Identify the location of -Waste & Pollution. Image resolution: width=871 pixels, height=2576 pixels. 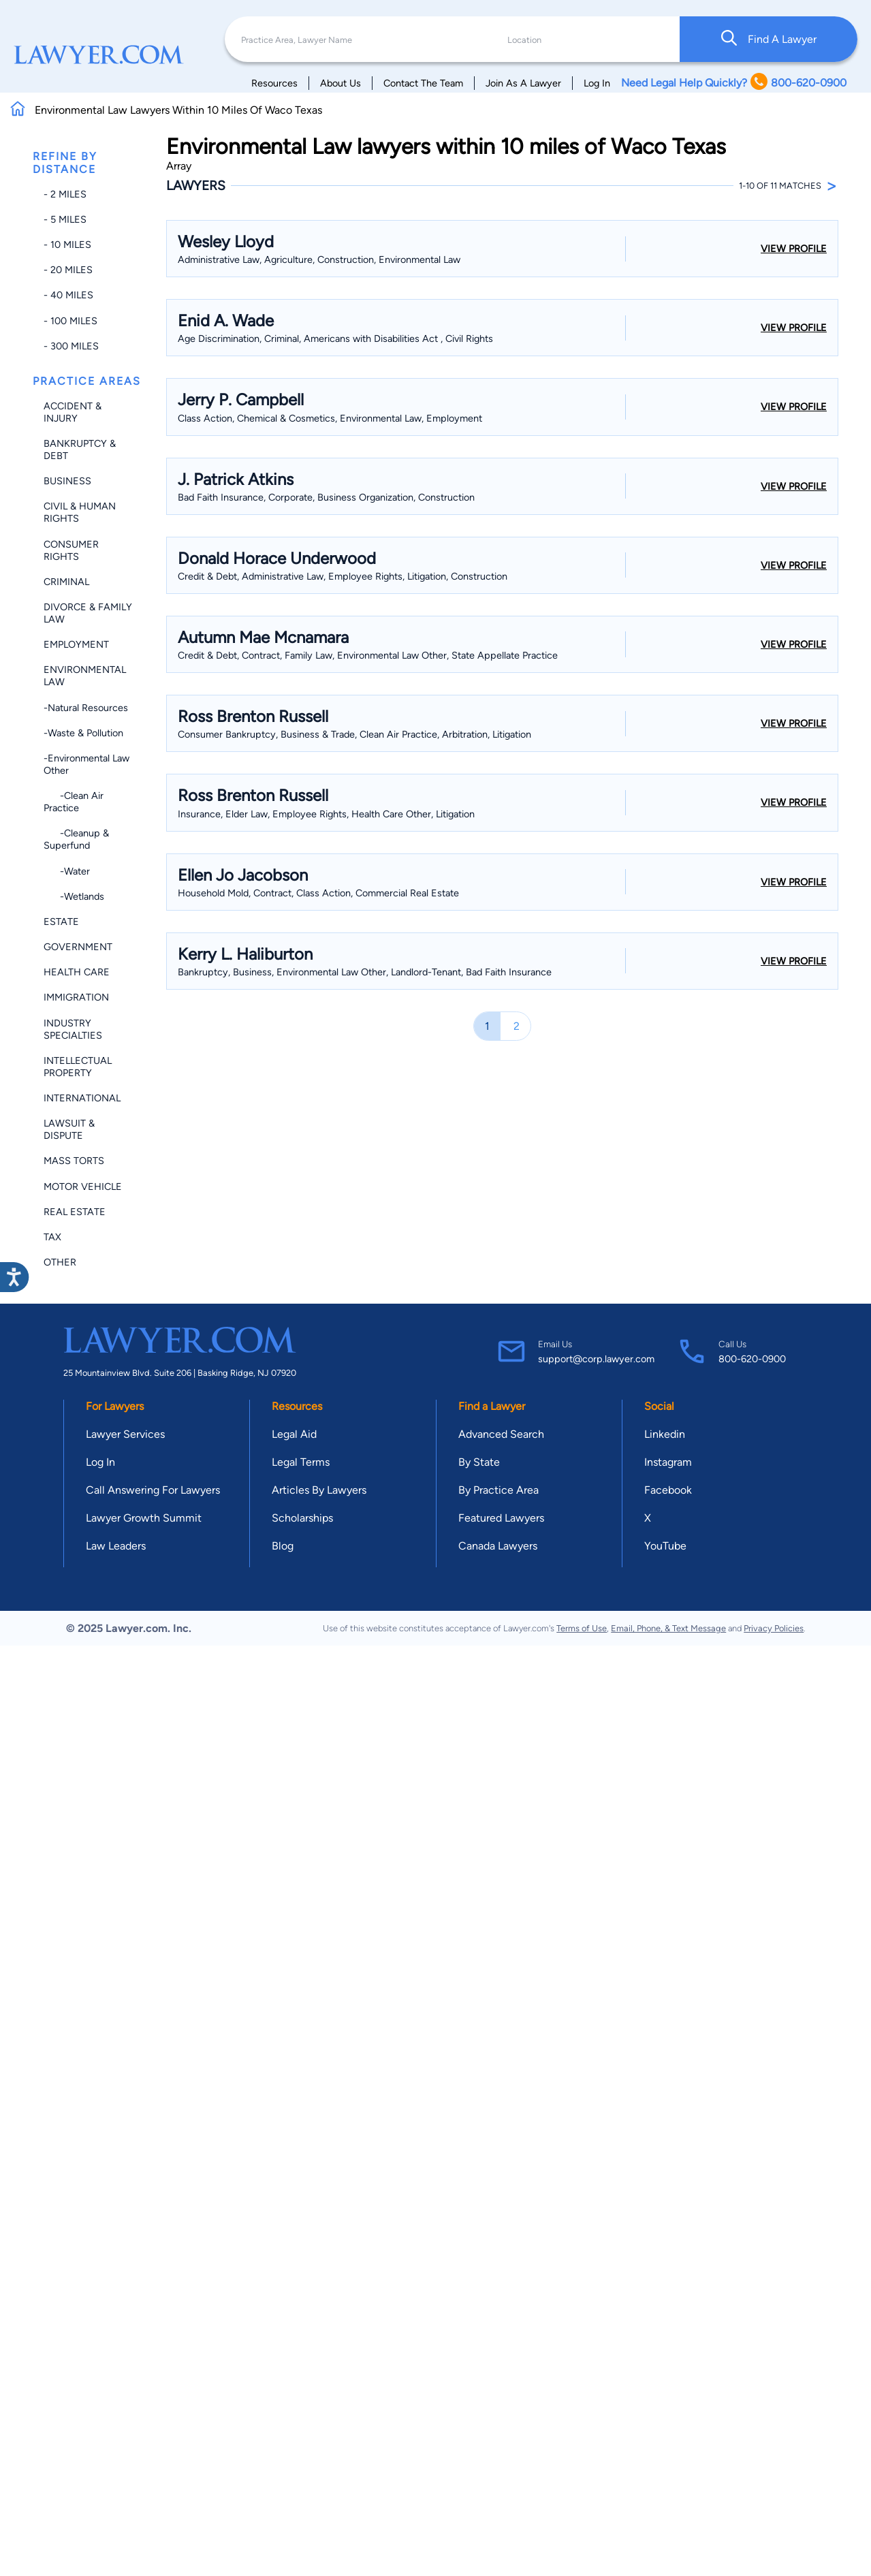
(83, 733).